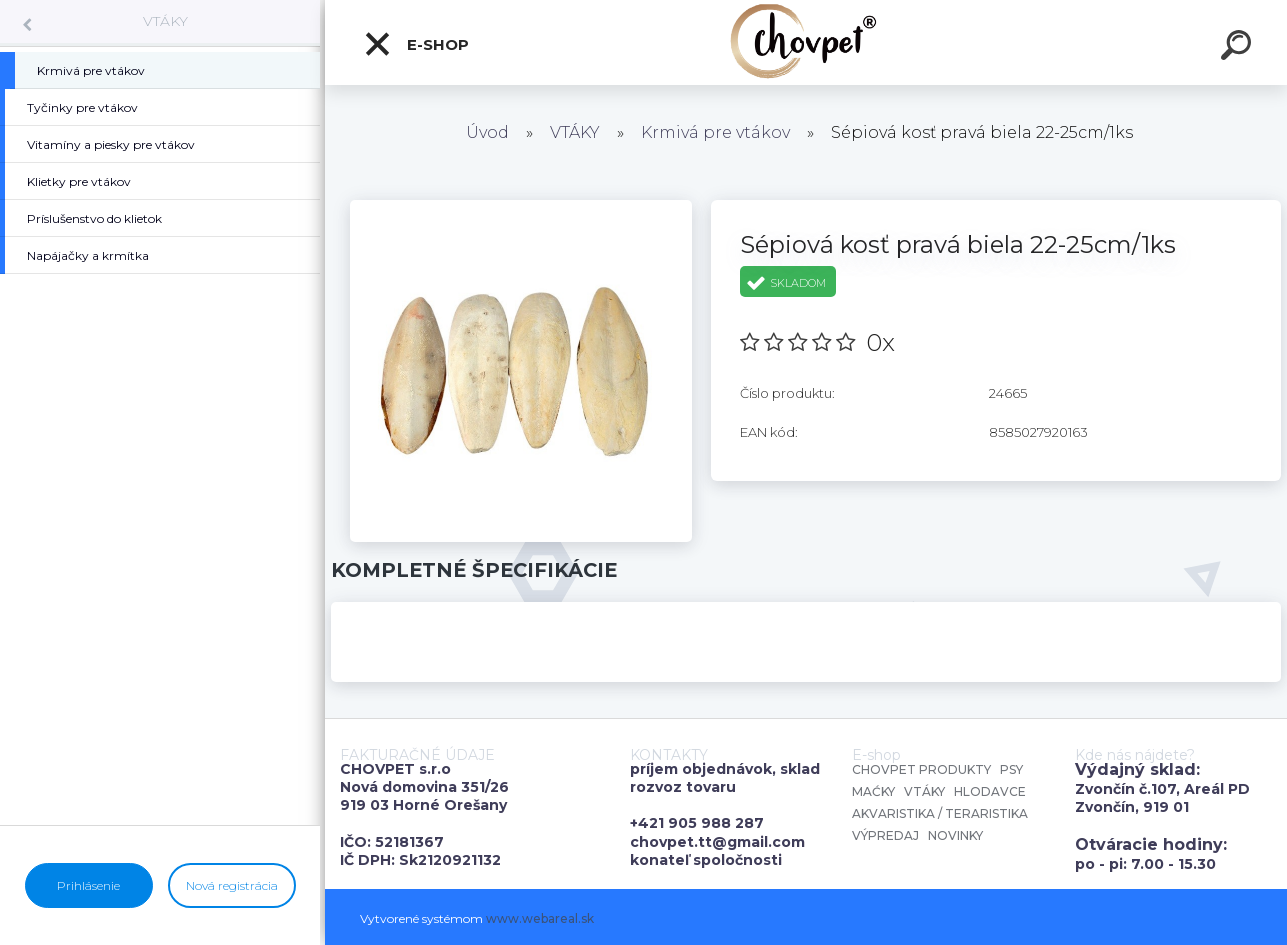 This screenshot has height=945, width=1287. I want to click on Úvod, so click(487, 132).